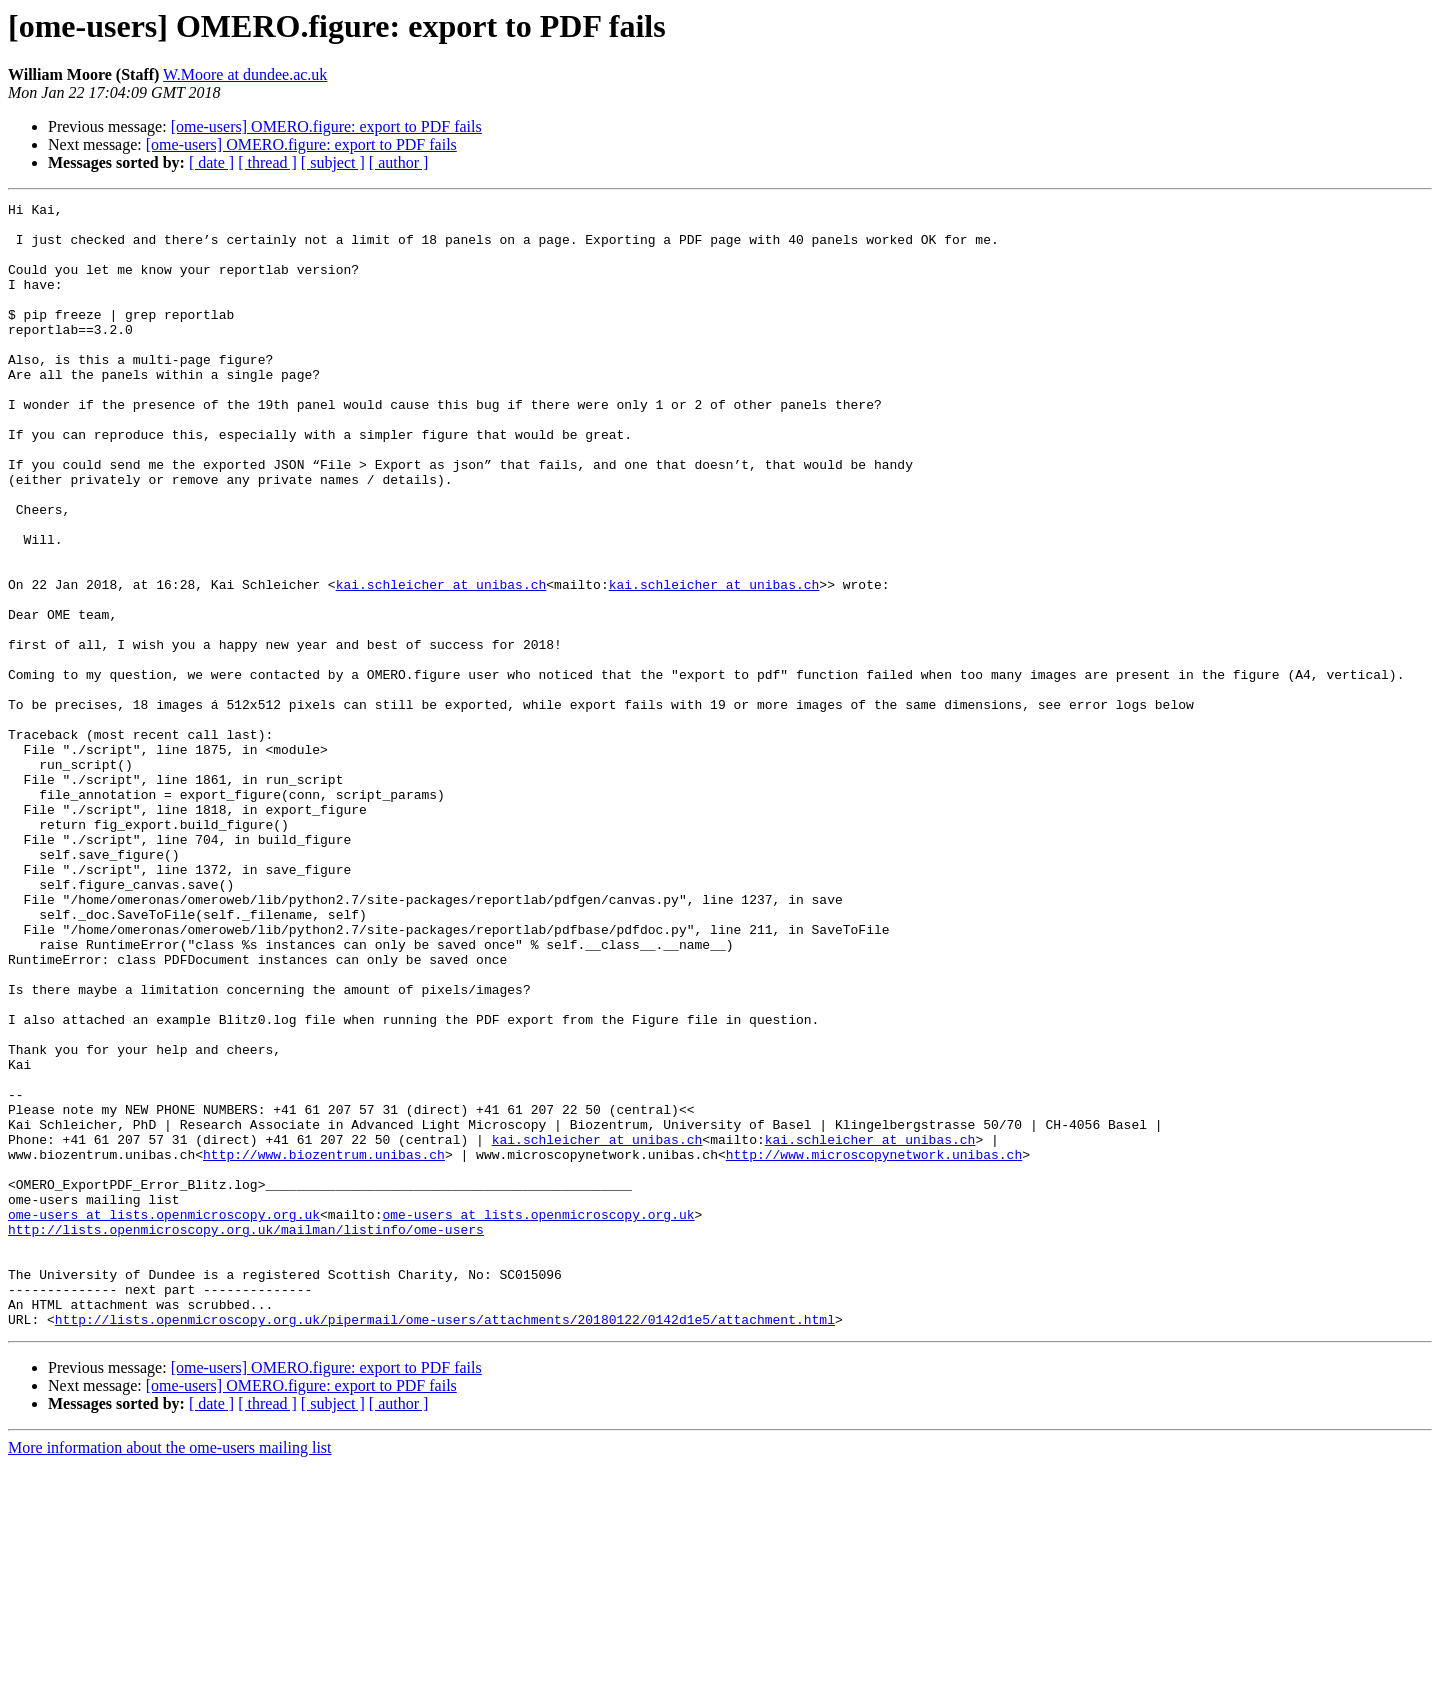  I want to click on [ thread ], so click(267, 162).